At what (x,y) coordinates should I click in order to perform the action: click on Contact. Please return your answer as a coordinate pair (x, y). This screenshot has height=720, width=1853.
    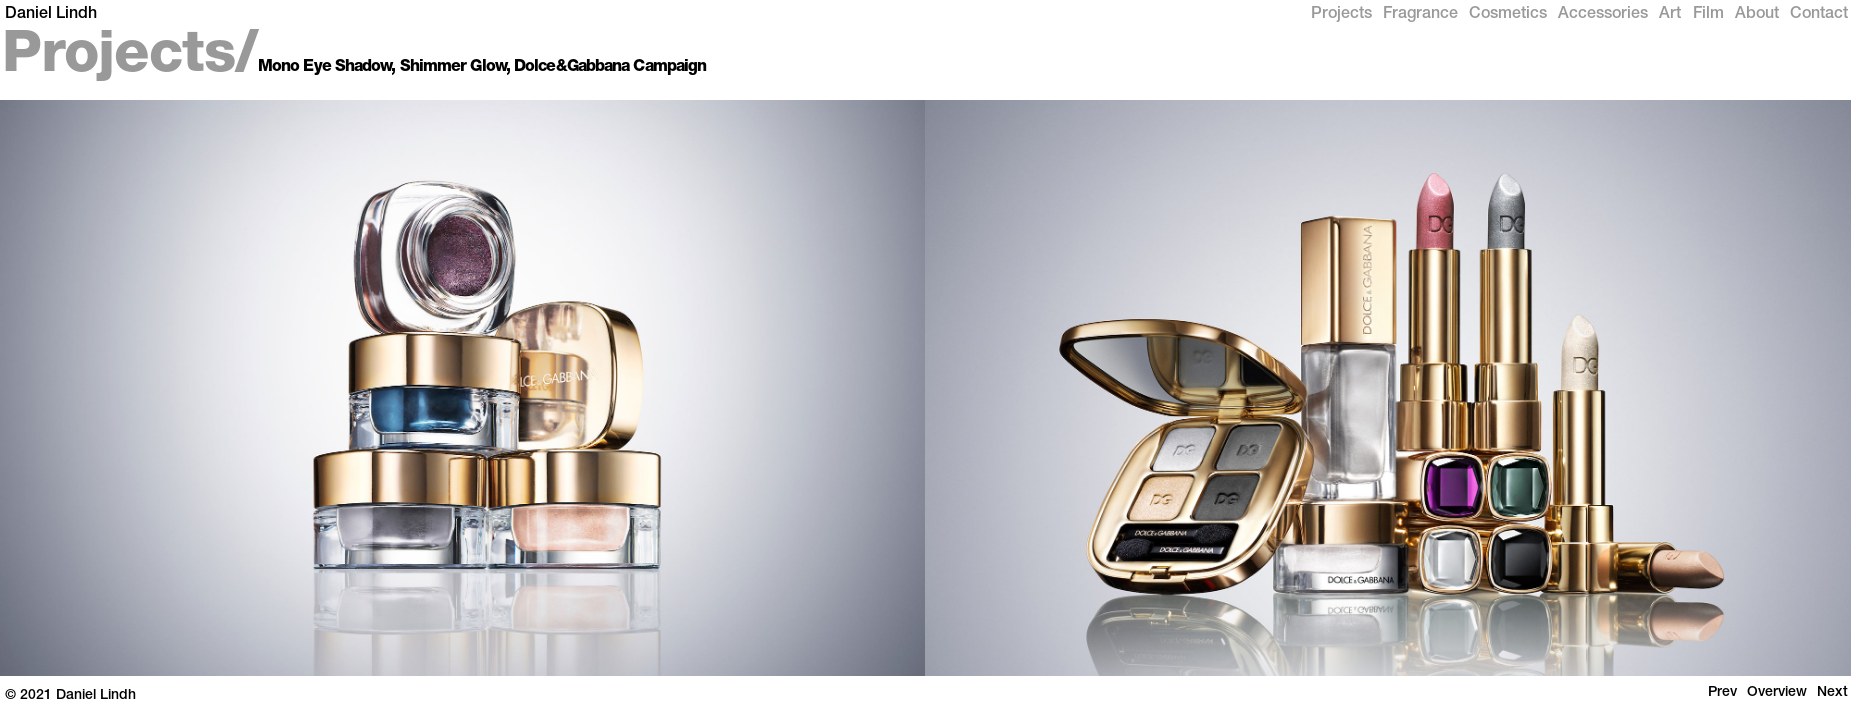
    Looking at the image, I should click on (1819, 15).